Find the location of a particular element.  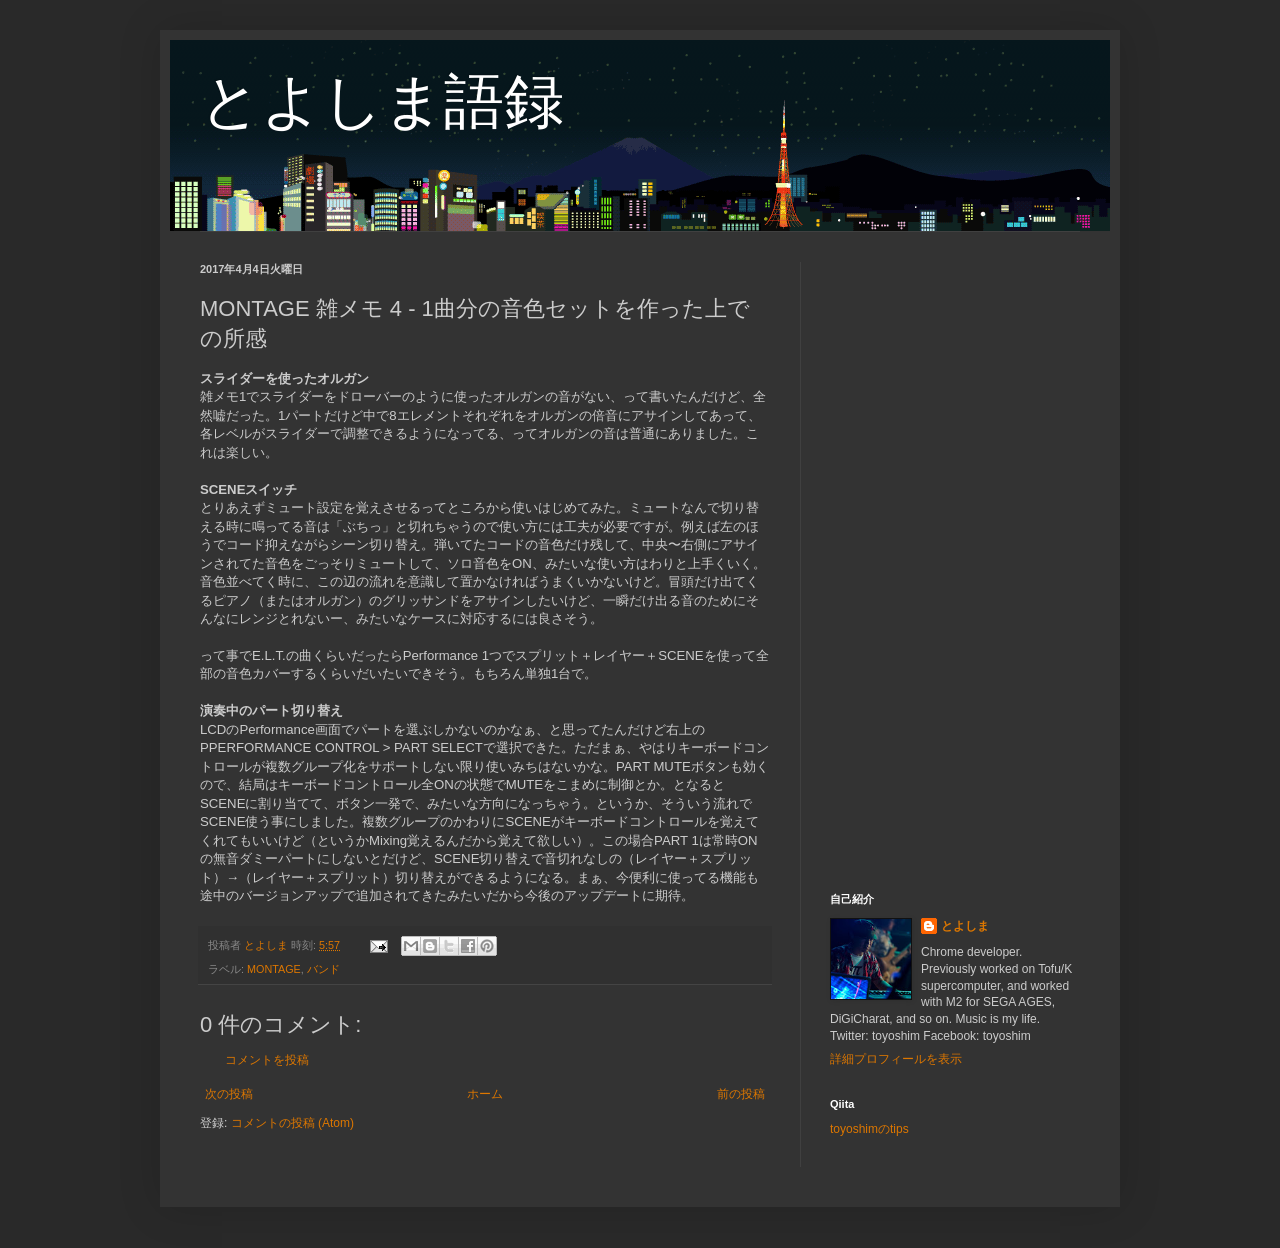

MONTAGE is located at coordinates (274, 969).